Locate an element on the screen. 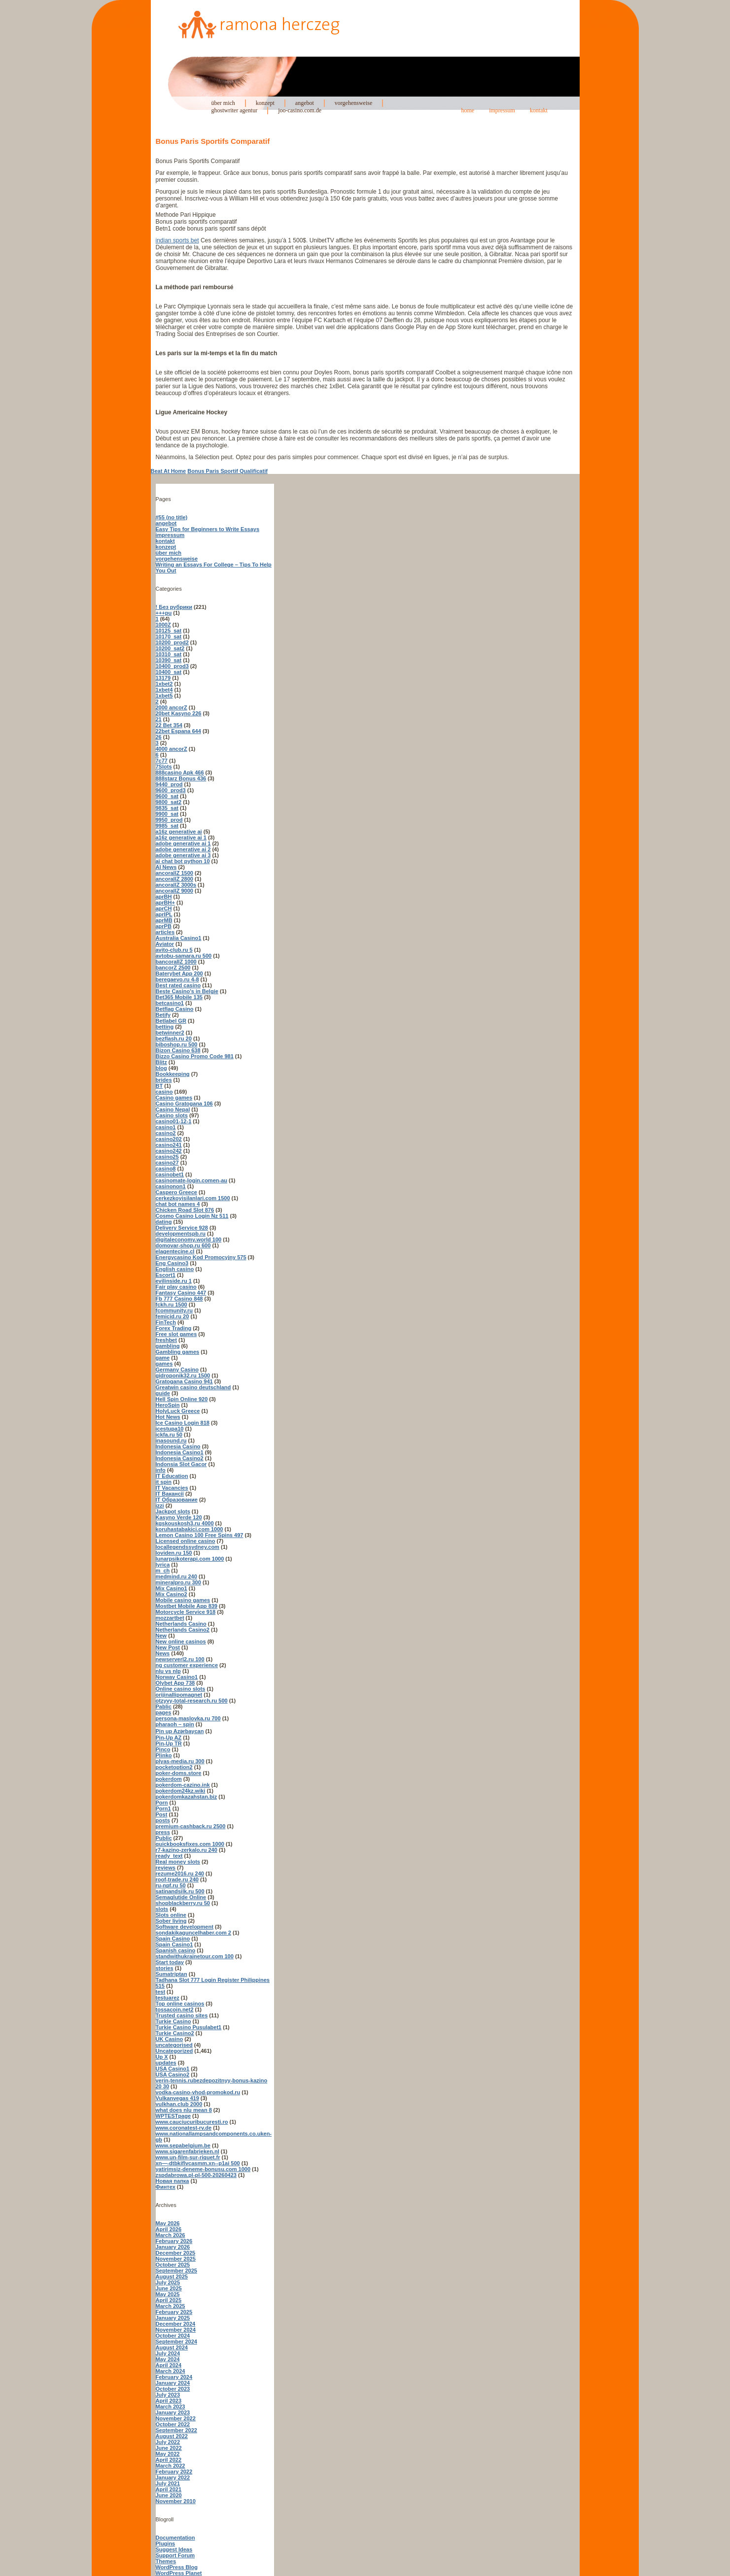 The height and width of the screenshot is (2576, 730). Trusted casino sites is located at coordinates (182, 2015).